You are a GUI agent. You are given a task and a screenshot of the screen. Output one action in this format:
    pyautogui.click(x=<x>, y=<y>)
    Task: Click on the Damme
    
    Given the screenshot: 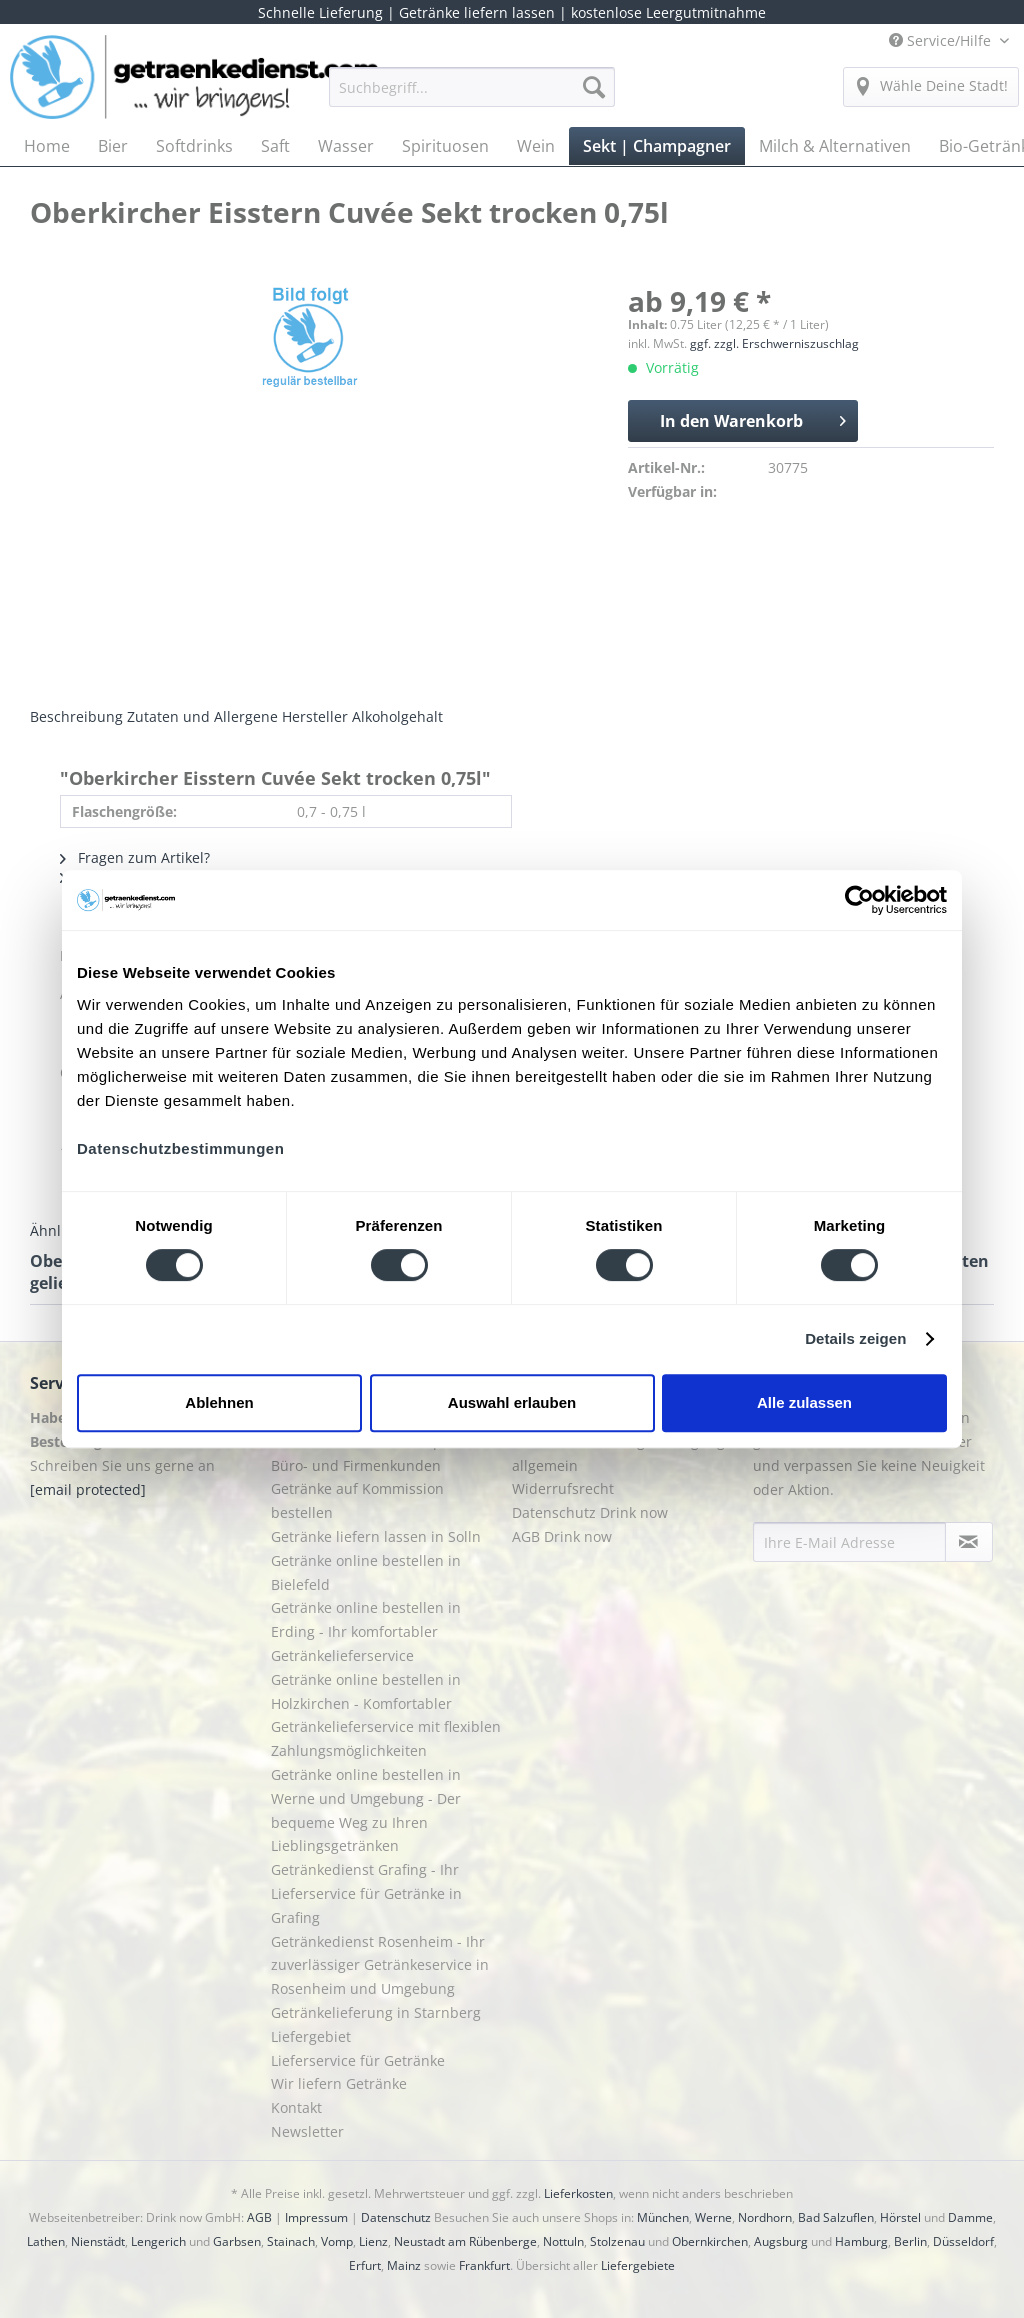 What is the action you would take?
    pyautogui.click(x=970, y=2217)
    